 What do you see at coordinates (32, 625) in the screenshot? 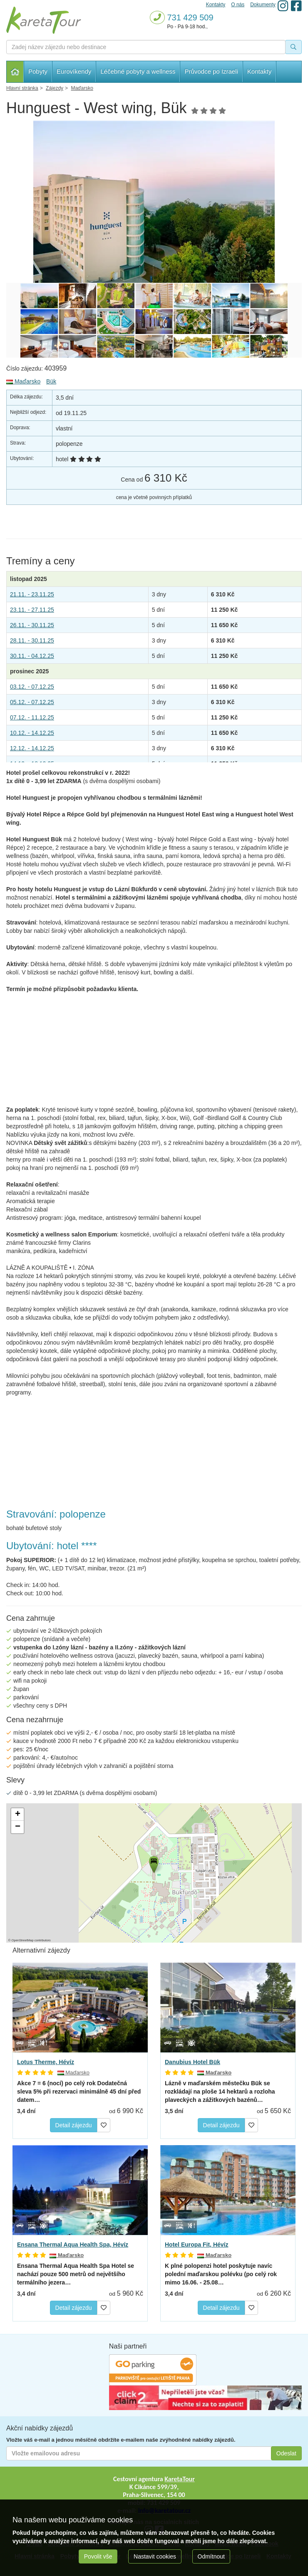
I see `26.11. - 30.11.25` at bounding box center [32, 625].